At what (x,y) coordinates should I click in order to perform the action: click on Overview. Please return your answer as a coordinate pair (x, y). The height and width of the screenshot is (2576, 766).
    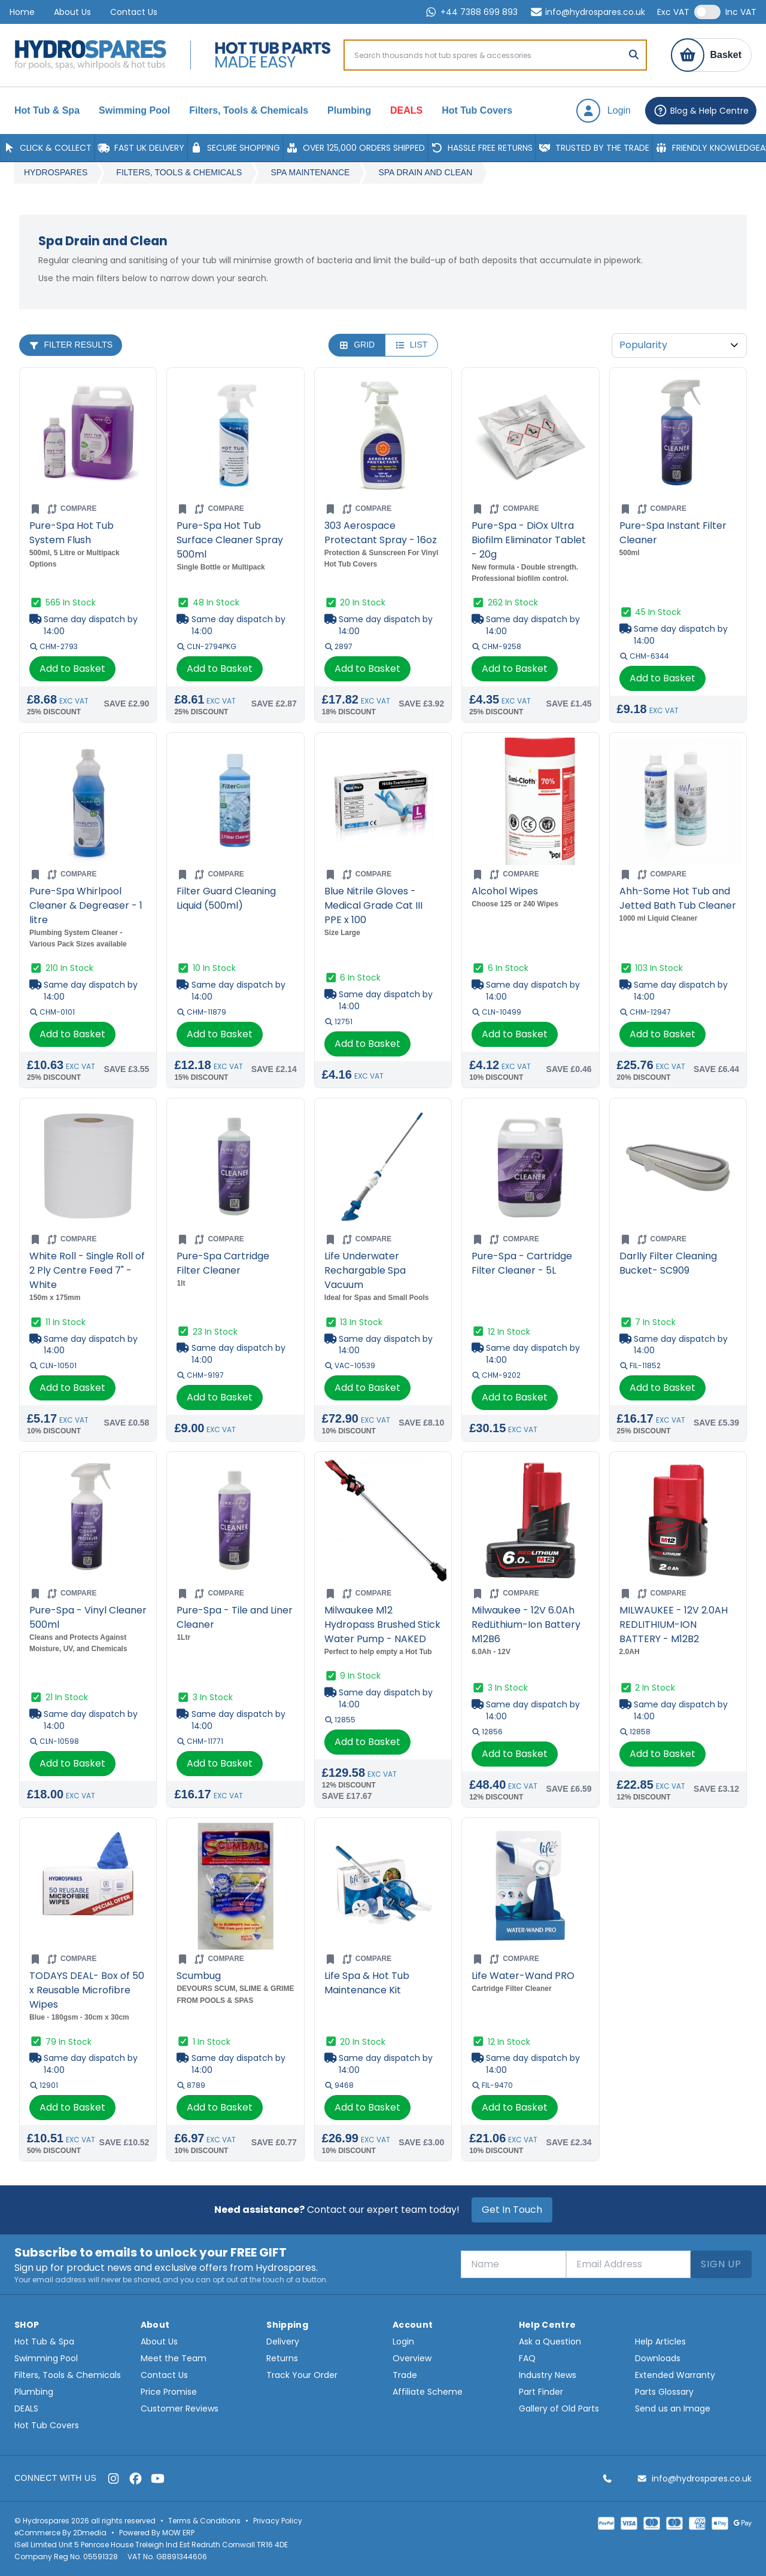
    Looking at the image, I should click on (412, 2358).